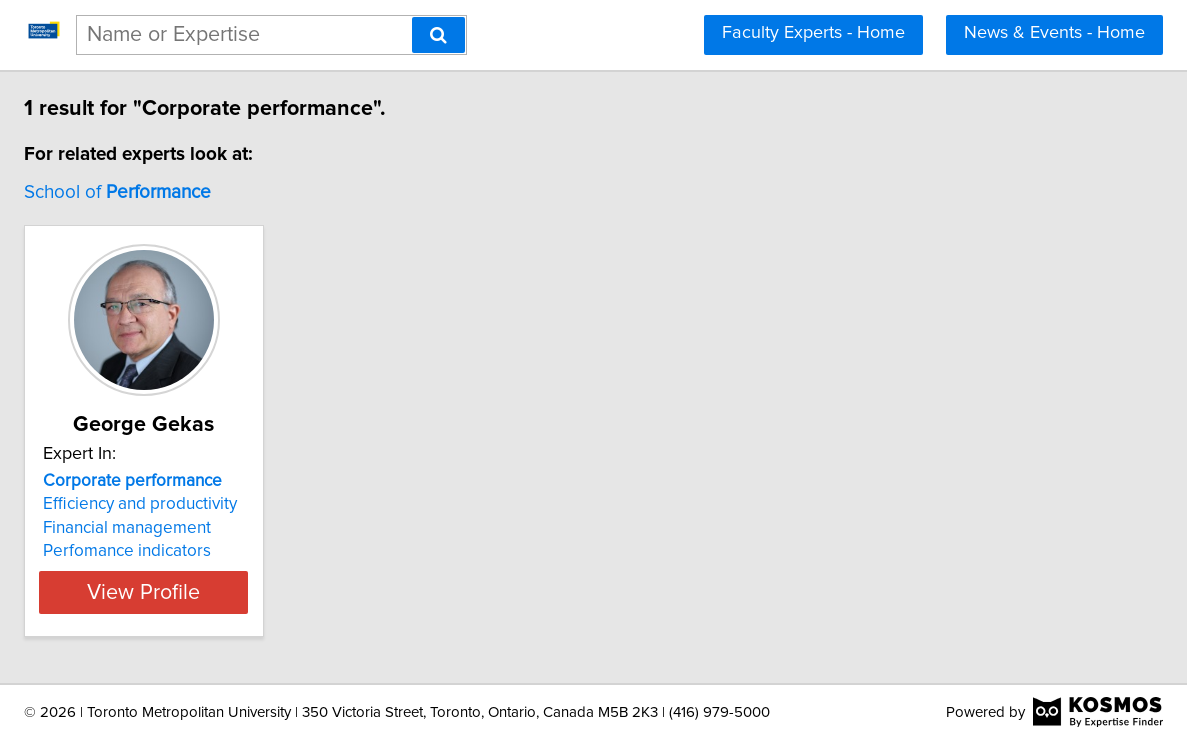 The image size is (1187, 739). I want to click on Perfomance indicators, so click(247, 551).